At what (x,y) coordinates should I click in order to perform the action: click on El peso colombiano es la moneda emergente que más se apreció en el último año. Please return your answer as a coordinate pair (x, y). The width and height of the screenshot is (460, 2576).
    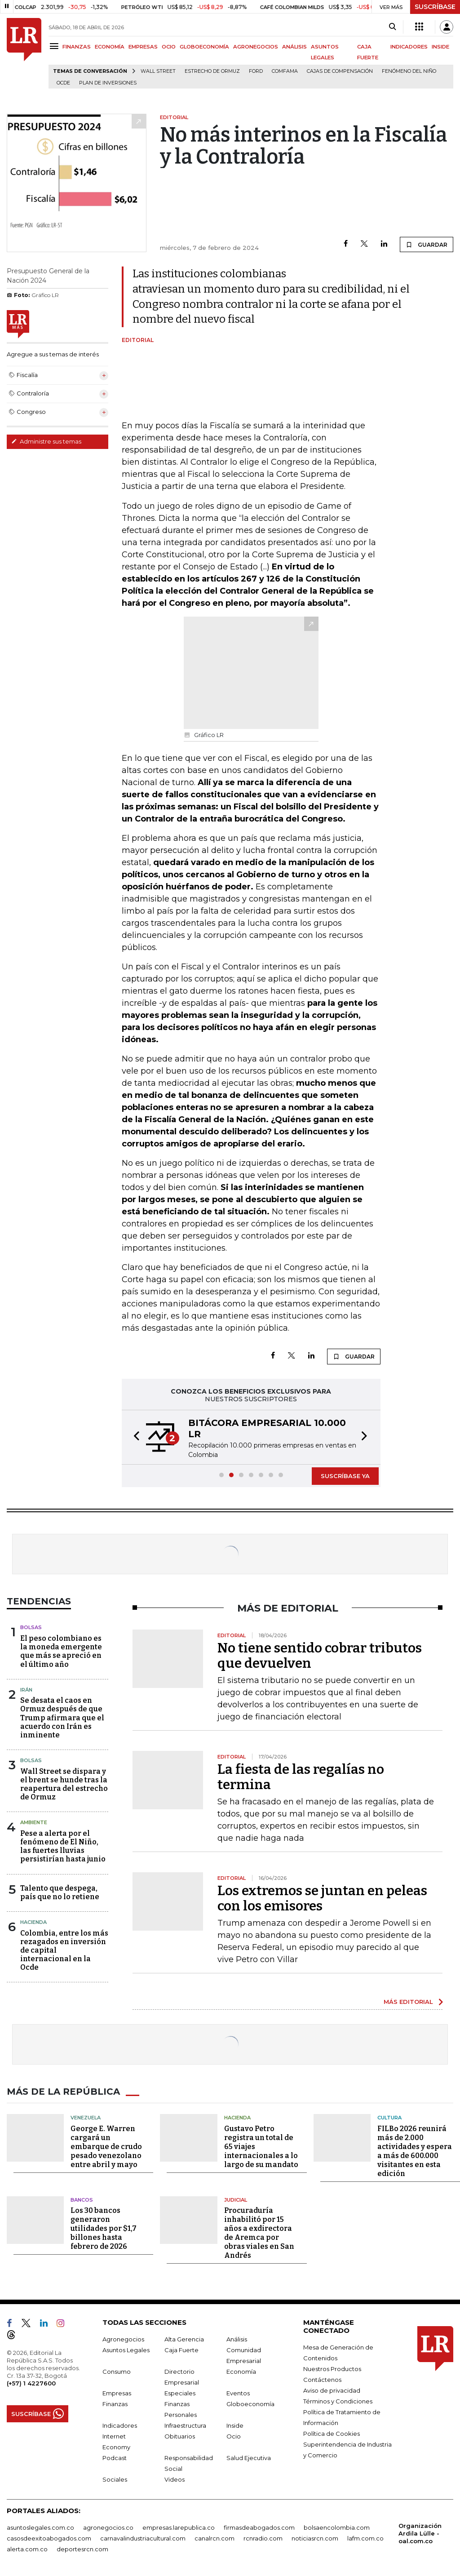
    Looking at the image, I should click on (61, 1651).